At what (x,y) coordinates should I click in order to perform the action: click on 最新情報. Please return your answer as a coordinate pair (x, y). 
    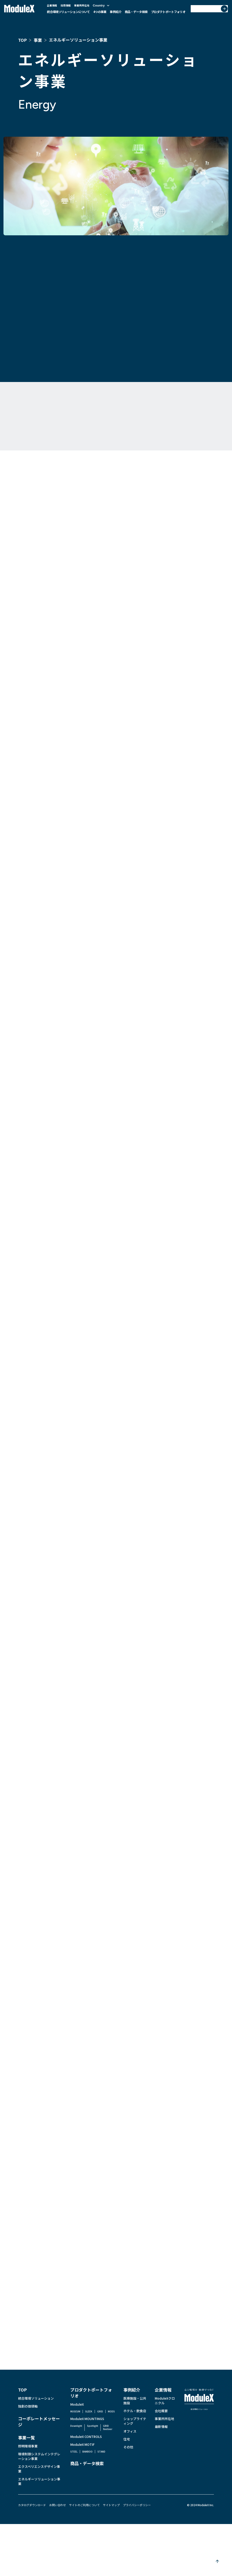
    Looking at the image, I should click on (161, 2484).